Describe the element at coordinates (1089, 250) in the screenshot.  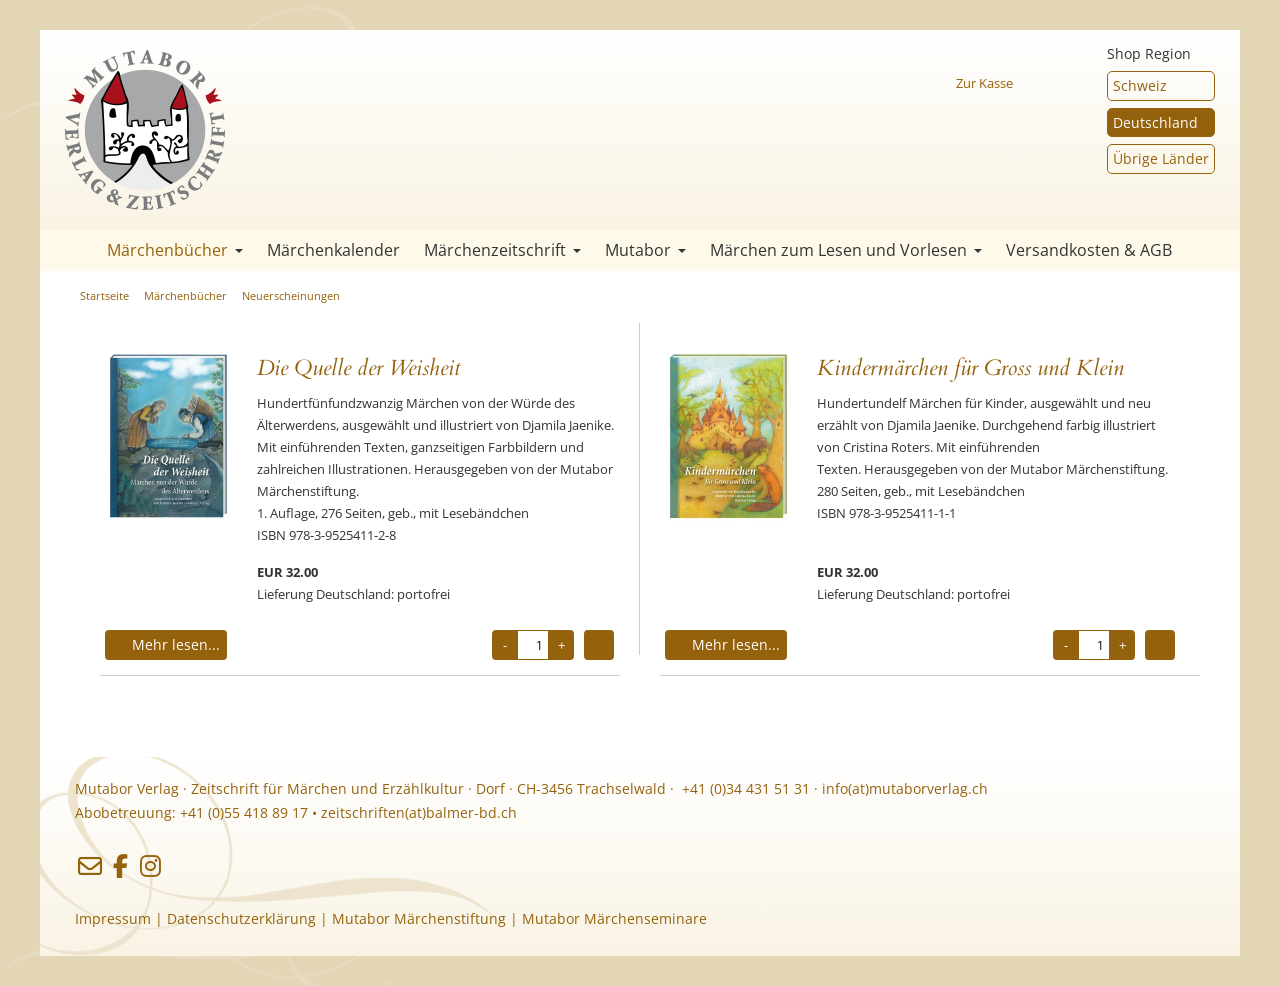
I see `Versandkosten & AGB` at that location.